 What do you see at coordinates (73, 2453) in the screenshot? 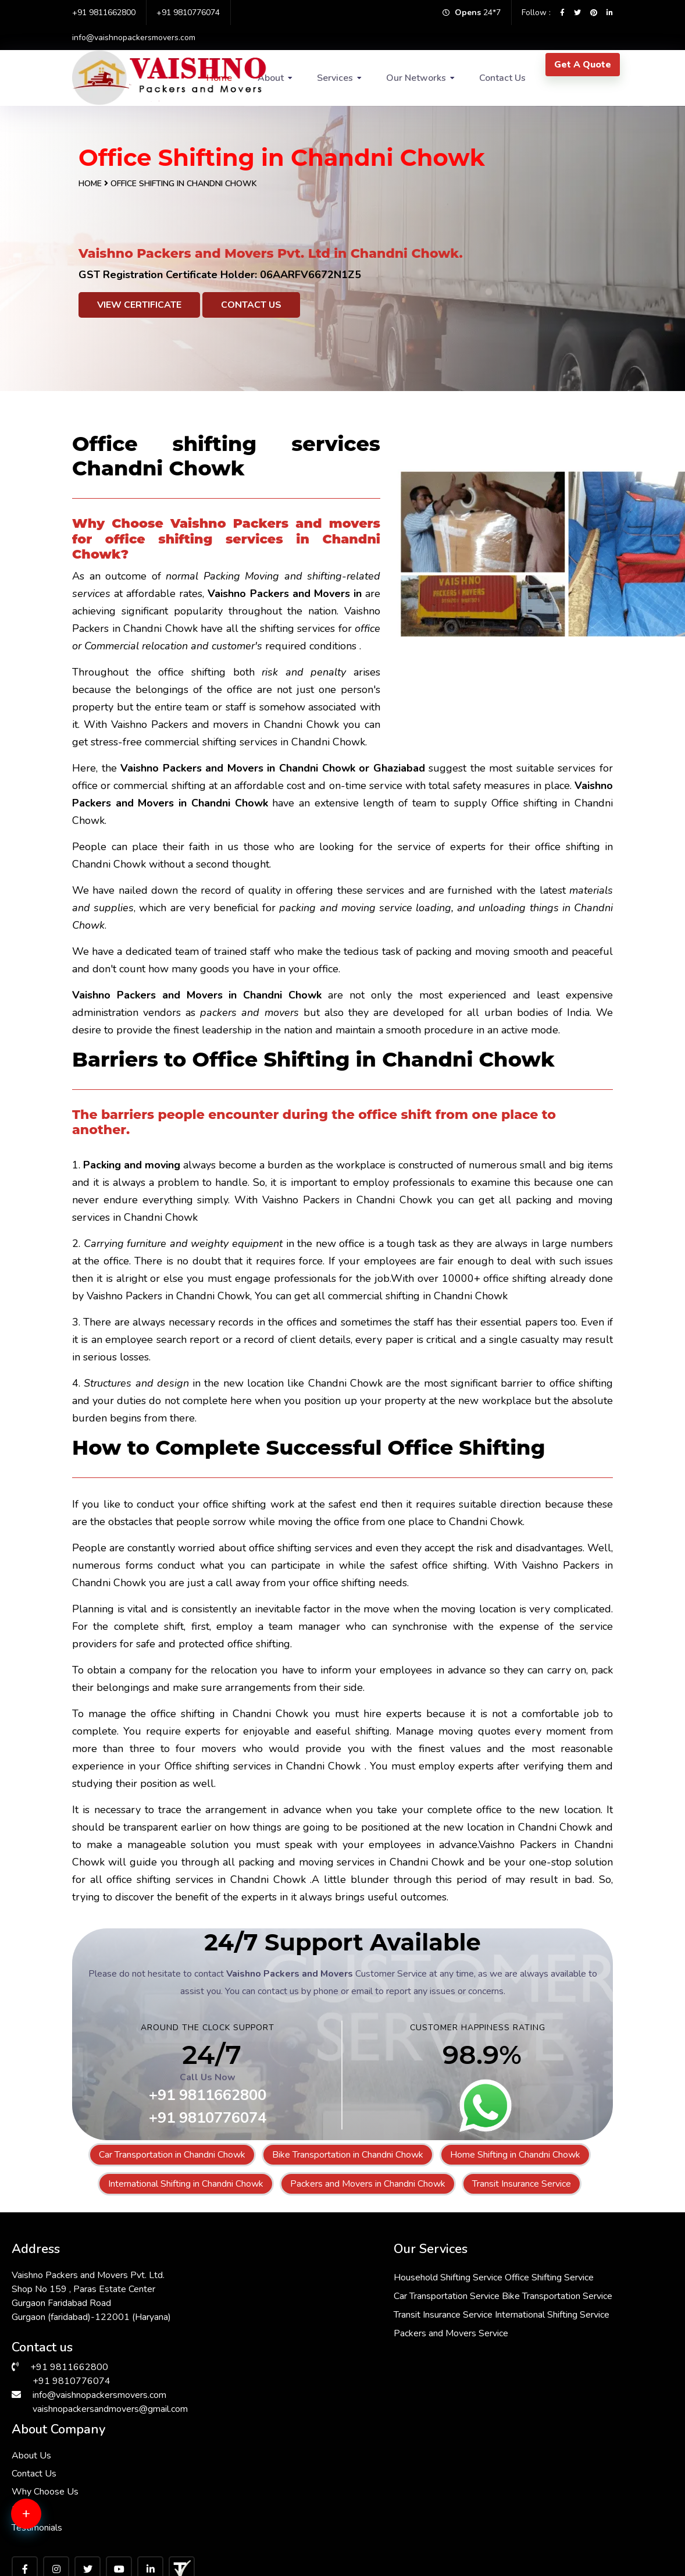
I see `Packers & Movers in Gurgaon` at bounding box center [73, 2453].